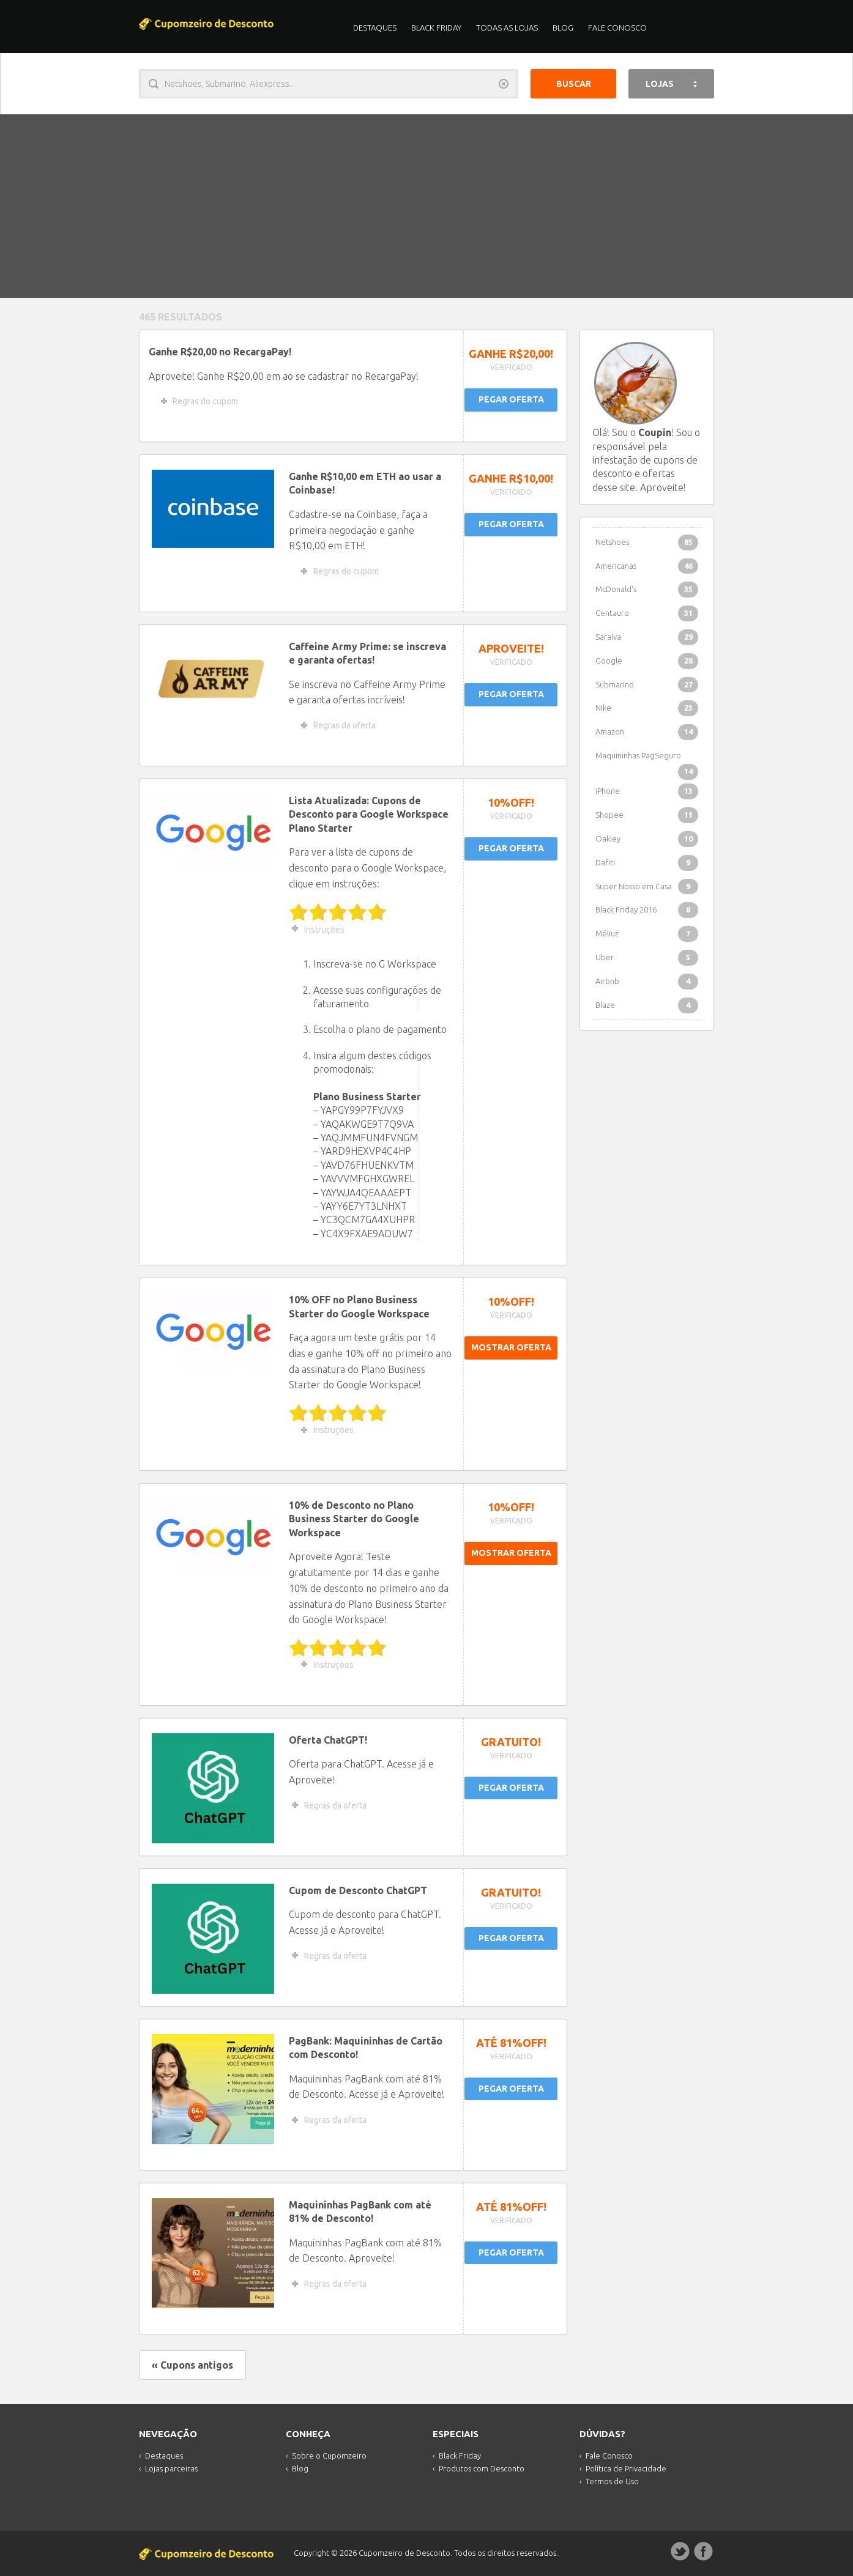 The height and width of the screenshot is (2576, 853). Describe the element at coordinates (617, 27) in the screenshot. I see `Fale Conosco` at that location.